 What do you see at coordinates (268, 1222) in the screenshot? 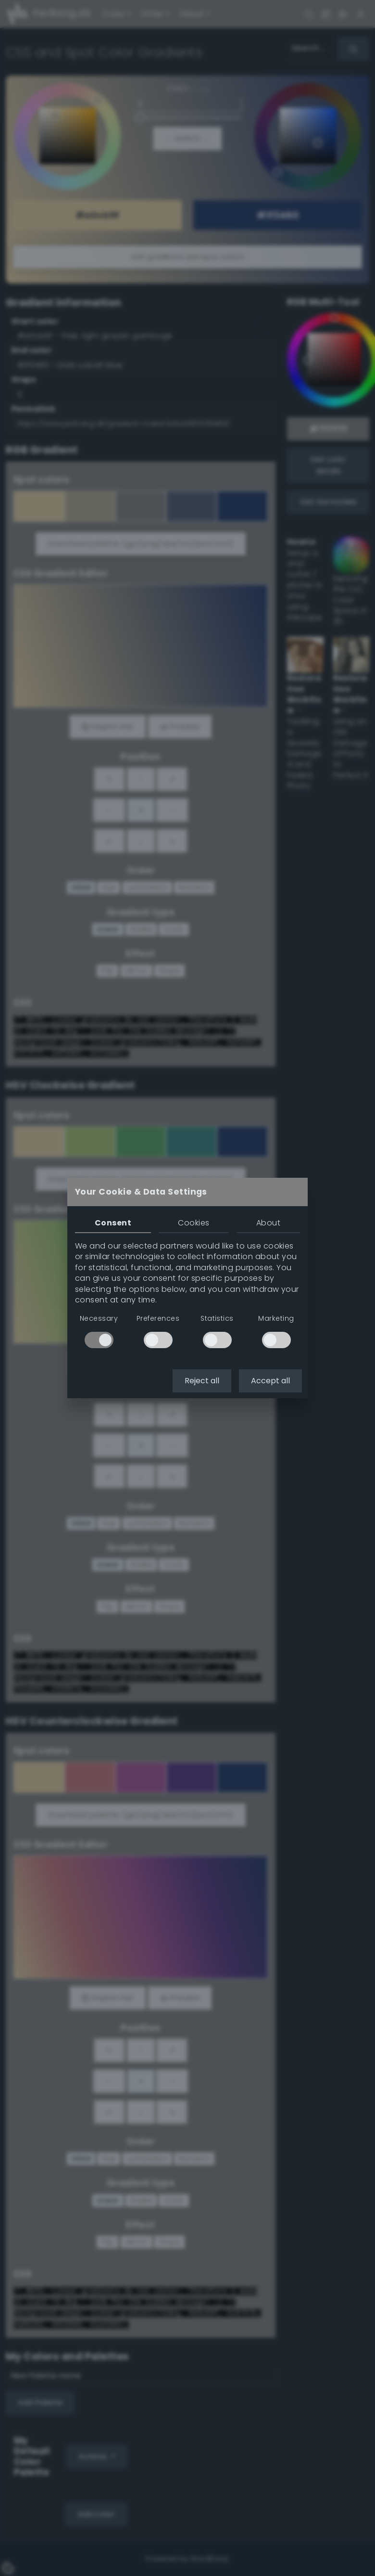
I see `About [tab]` at bounding box center [268, 1222].